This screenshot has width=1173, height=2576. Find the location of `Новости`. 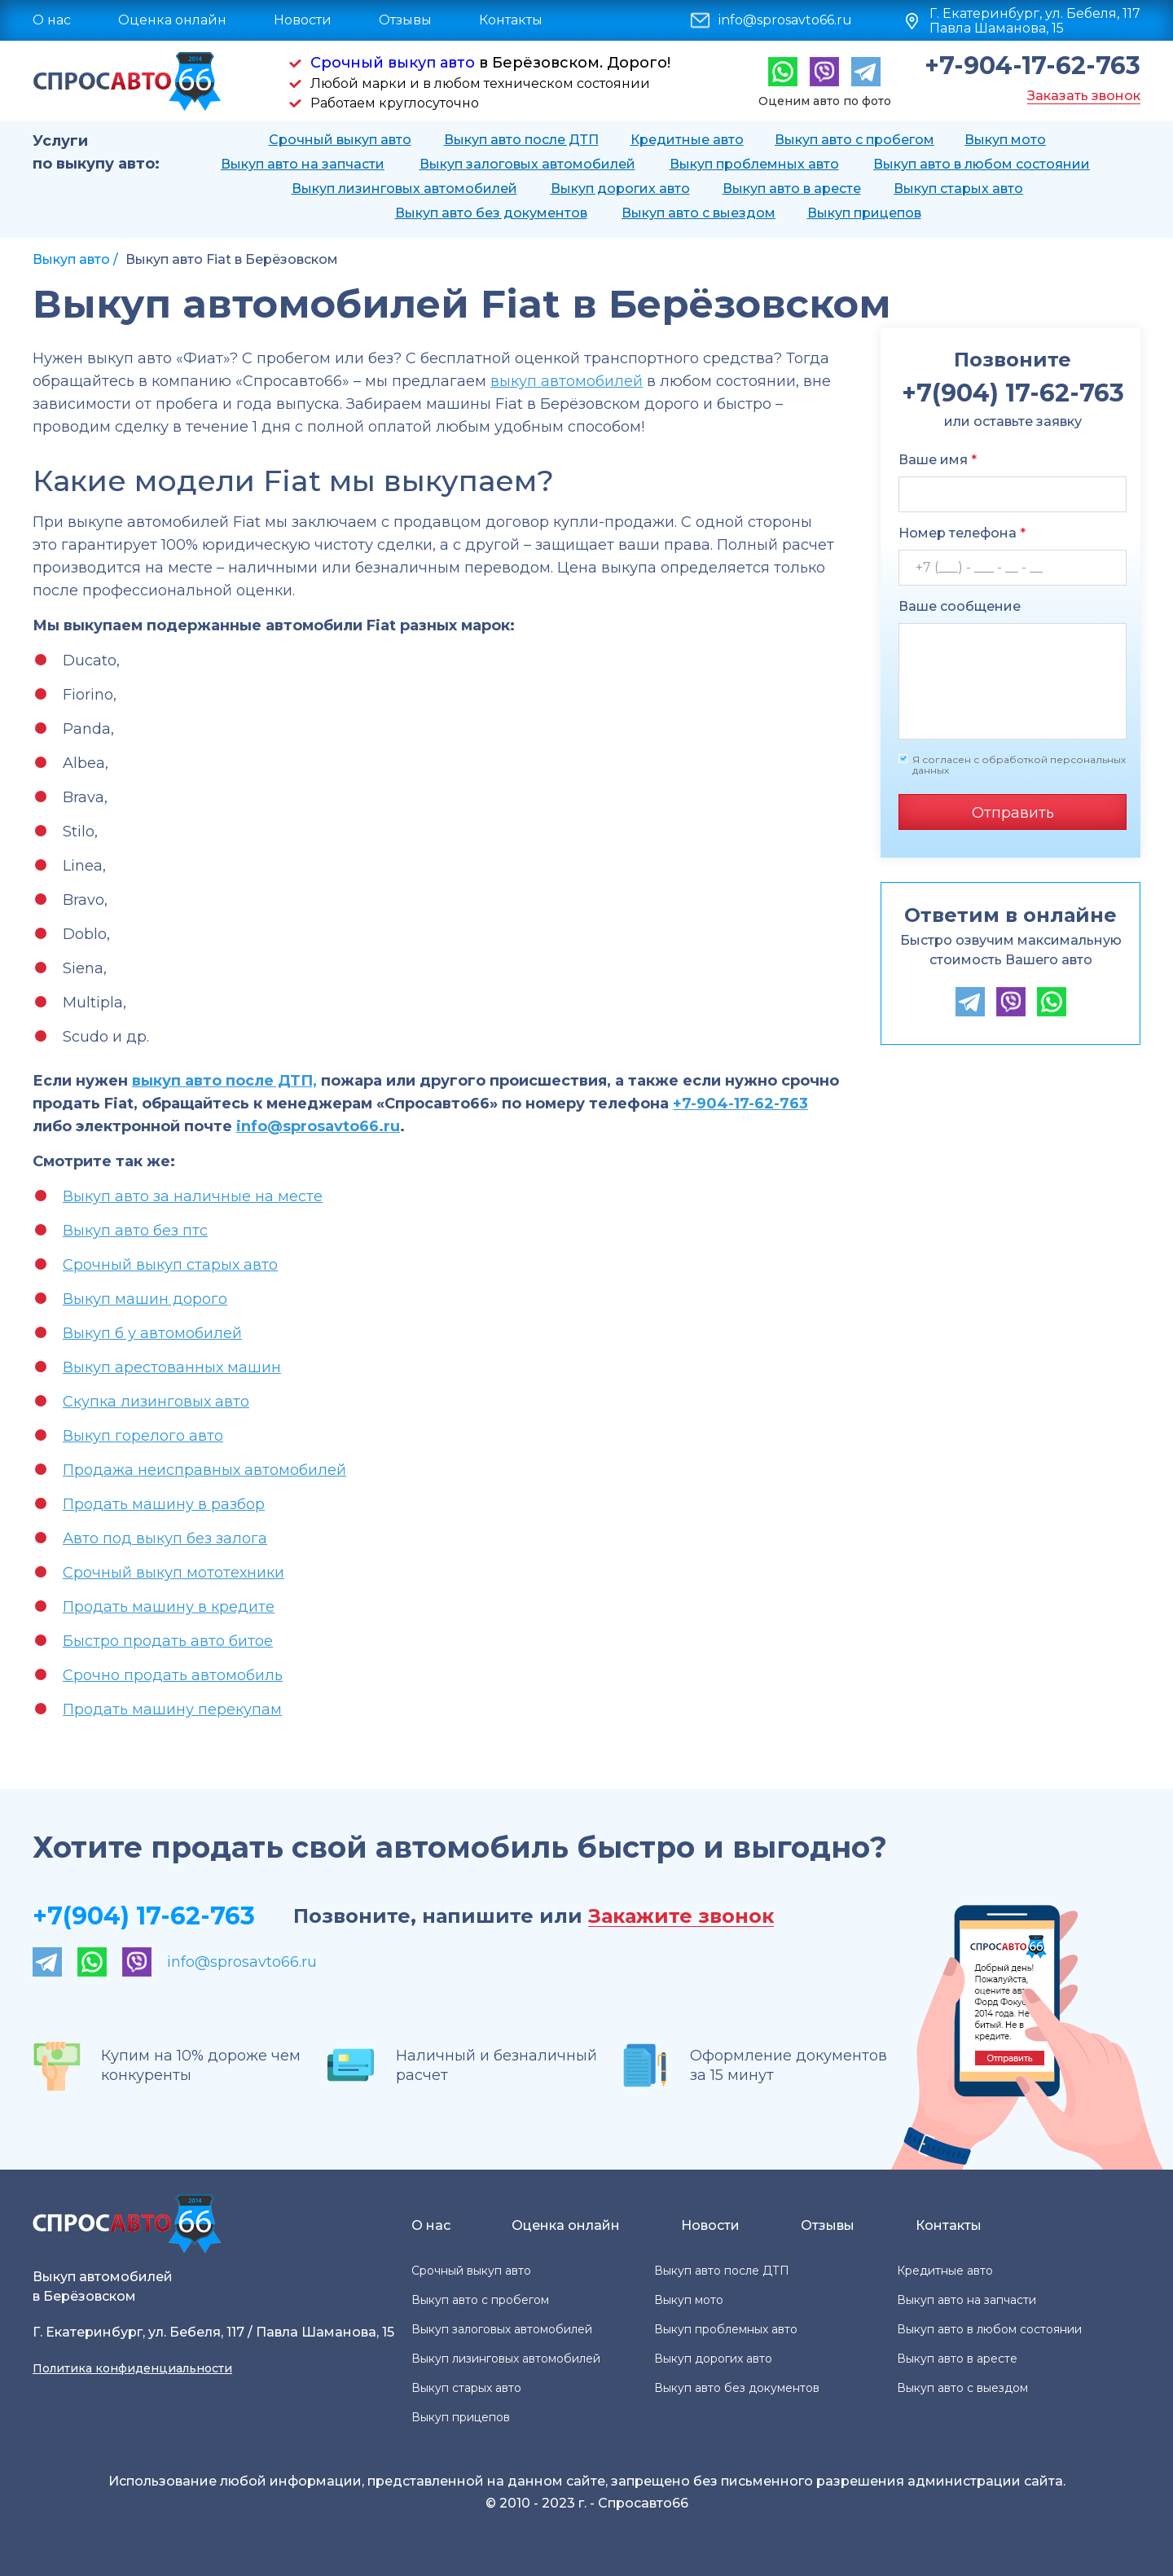

Новости is located at coordinates (303, 20).